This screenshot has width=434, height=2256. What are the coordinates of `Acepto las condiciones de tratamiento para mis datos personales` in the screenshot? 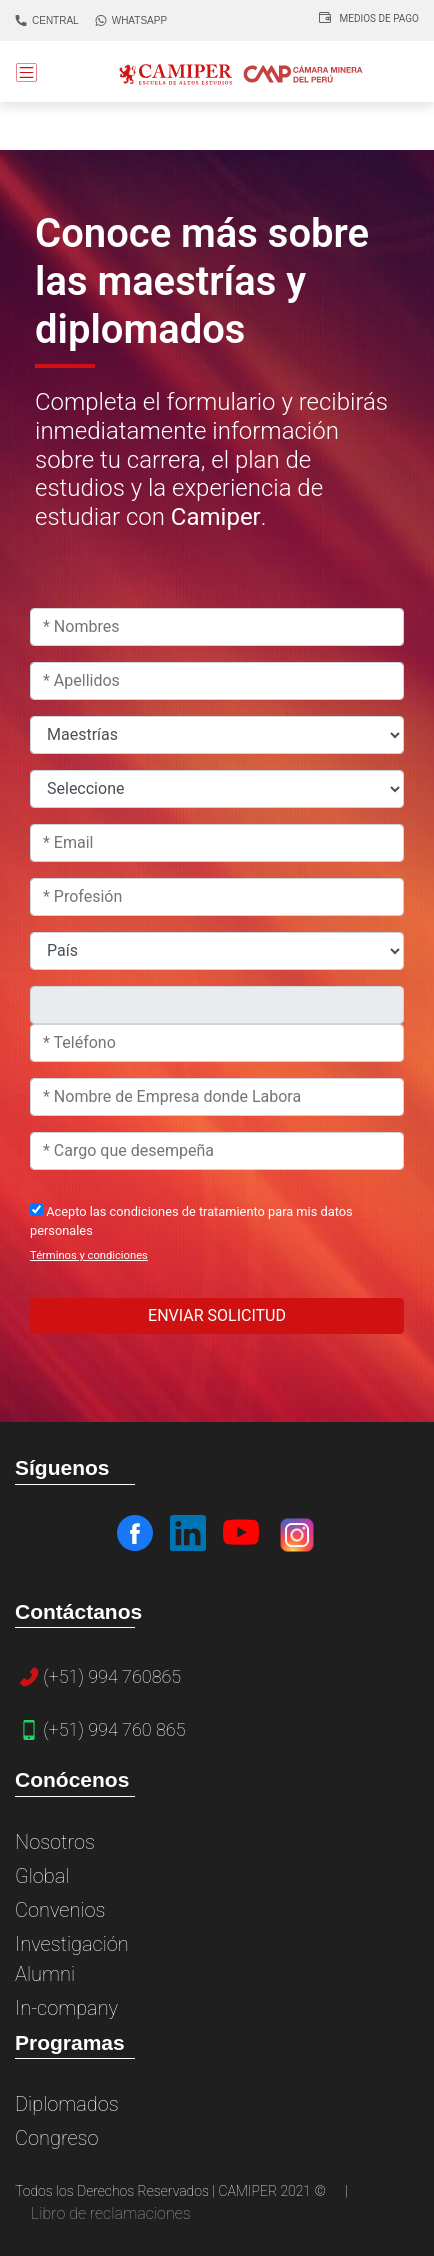 It's located at (191, 1220).